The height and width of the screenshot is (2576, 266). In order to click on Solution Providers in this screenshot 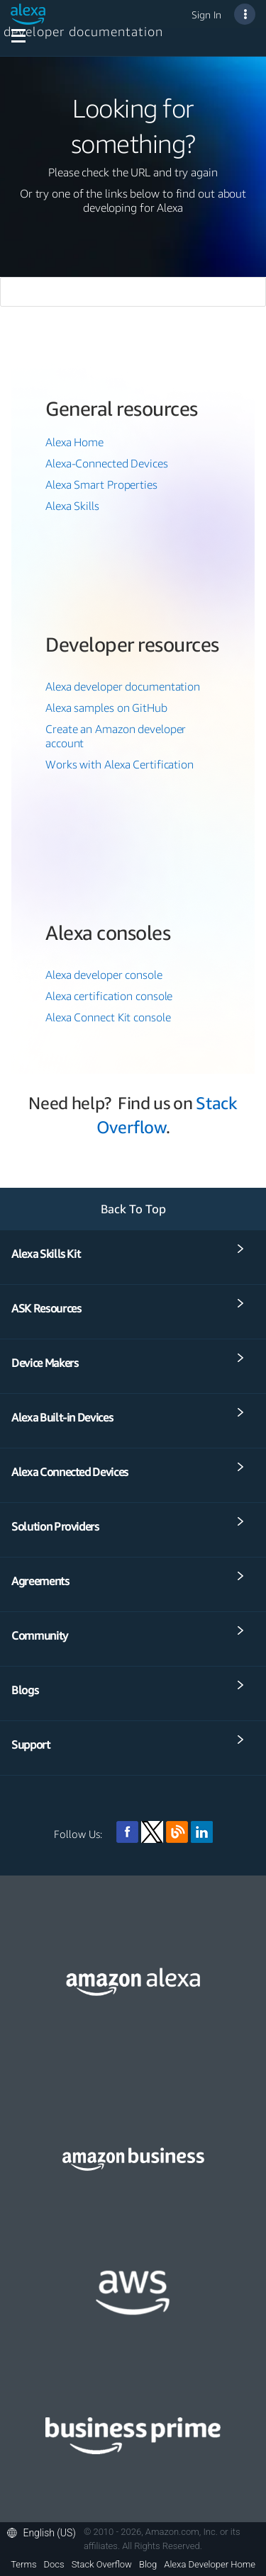, I will do `click(55, 1526)`.